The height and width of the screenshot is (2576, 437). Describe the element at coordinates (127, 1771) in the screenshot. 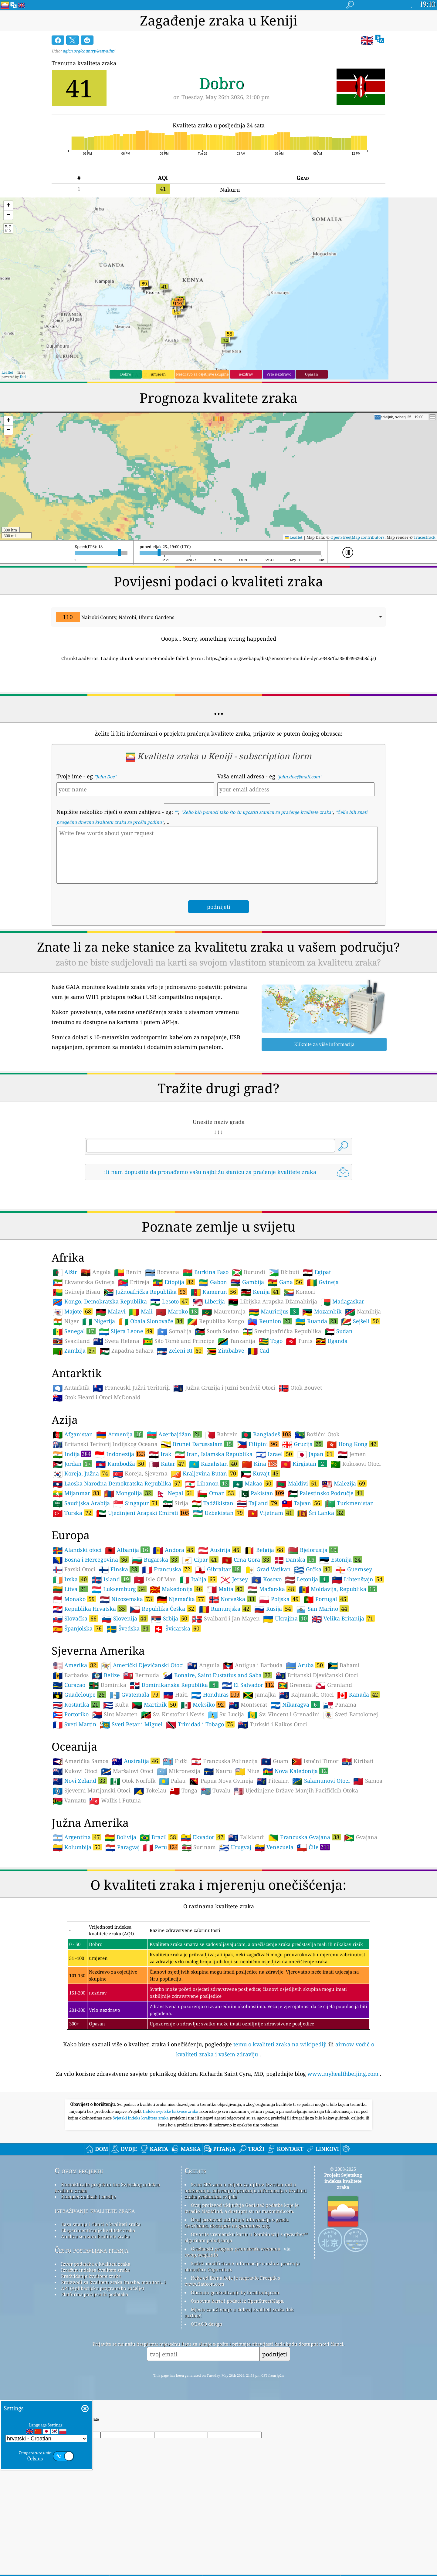

I see `Maršalovi Otoci` at that location.